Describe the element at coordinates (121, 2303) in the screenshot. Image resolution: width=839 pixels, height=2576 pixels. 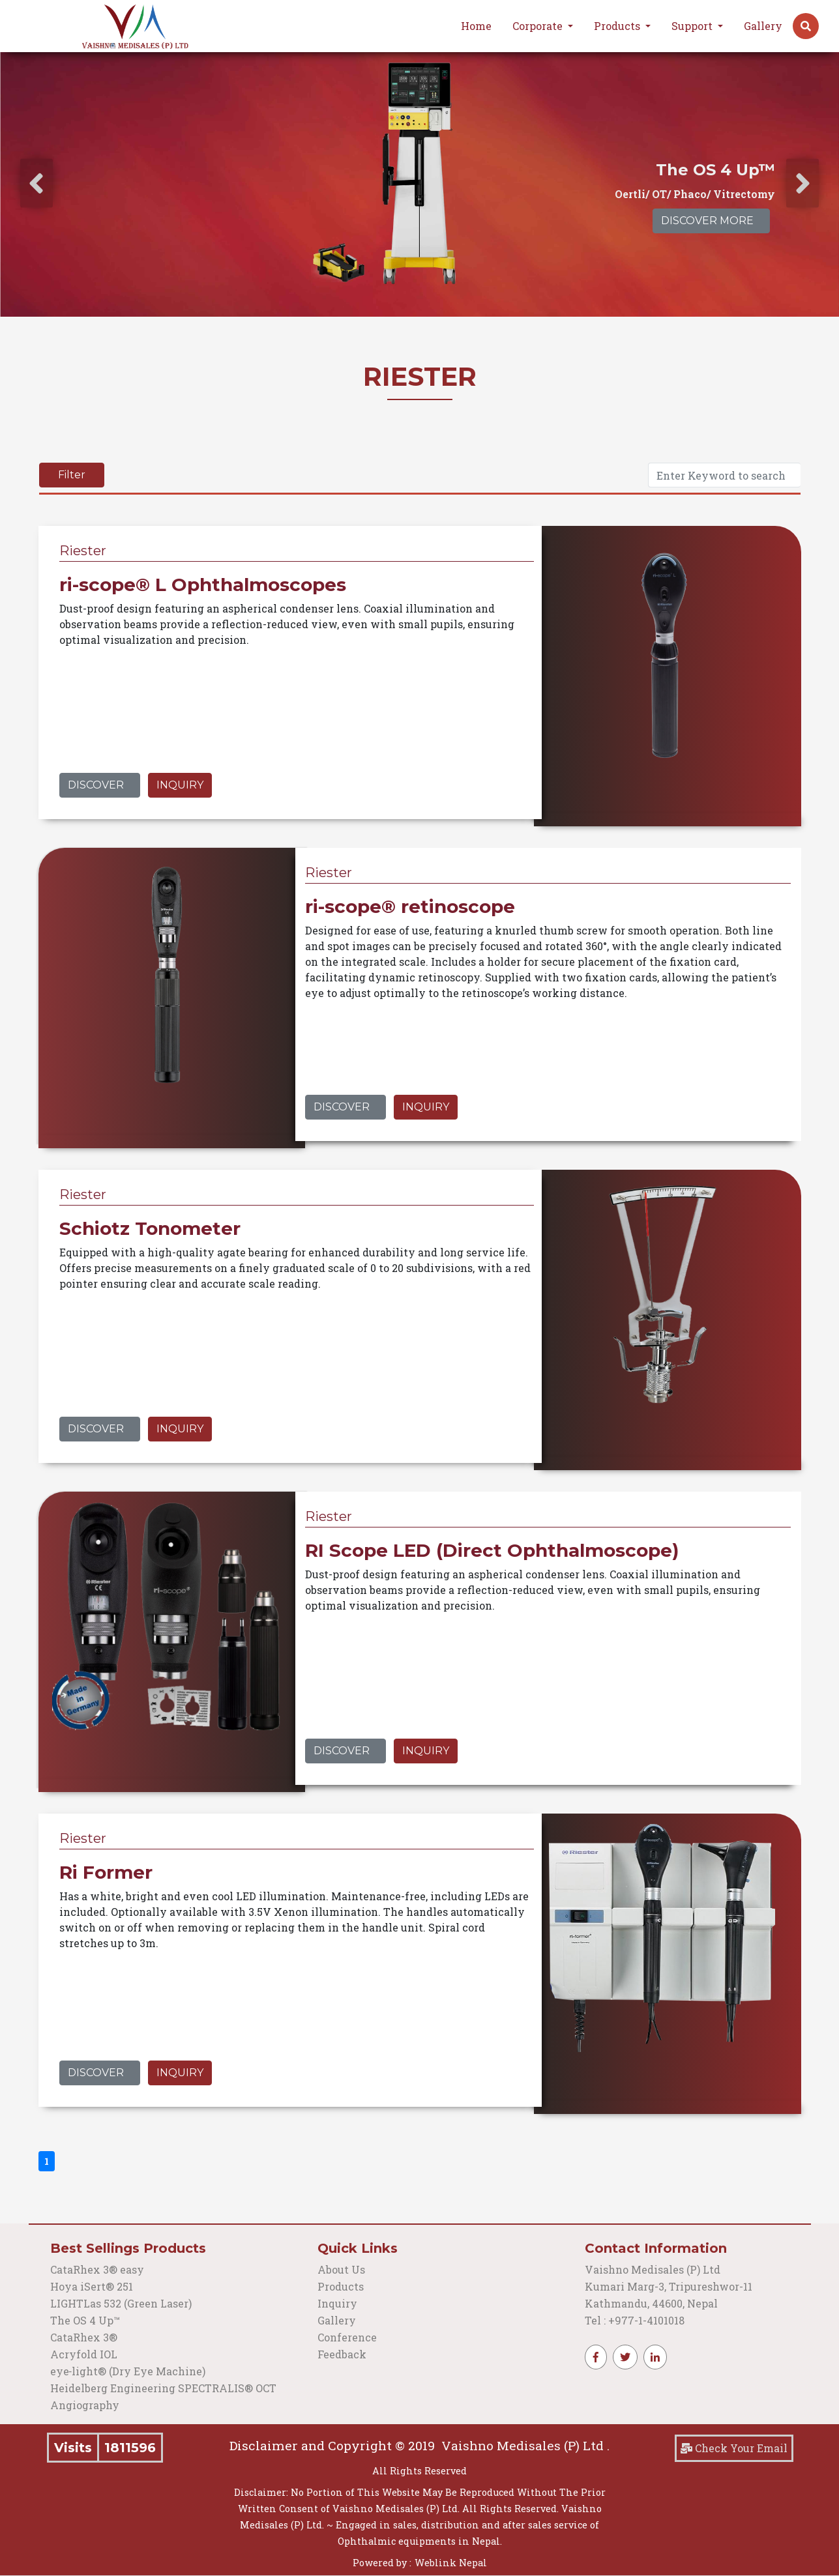
I see `LIGHTLas 532 (Green Laser)` at that location.